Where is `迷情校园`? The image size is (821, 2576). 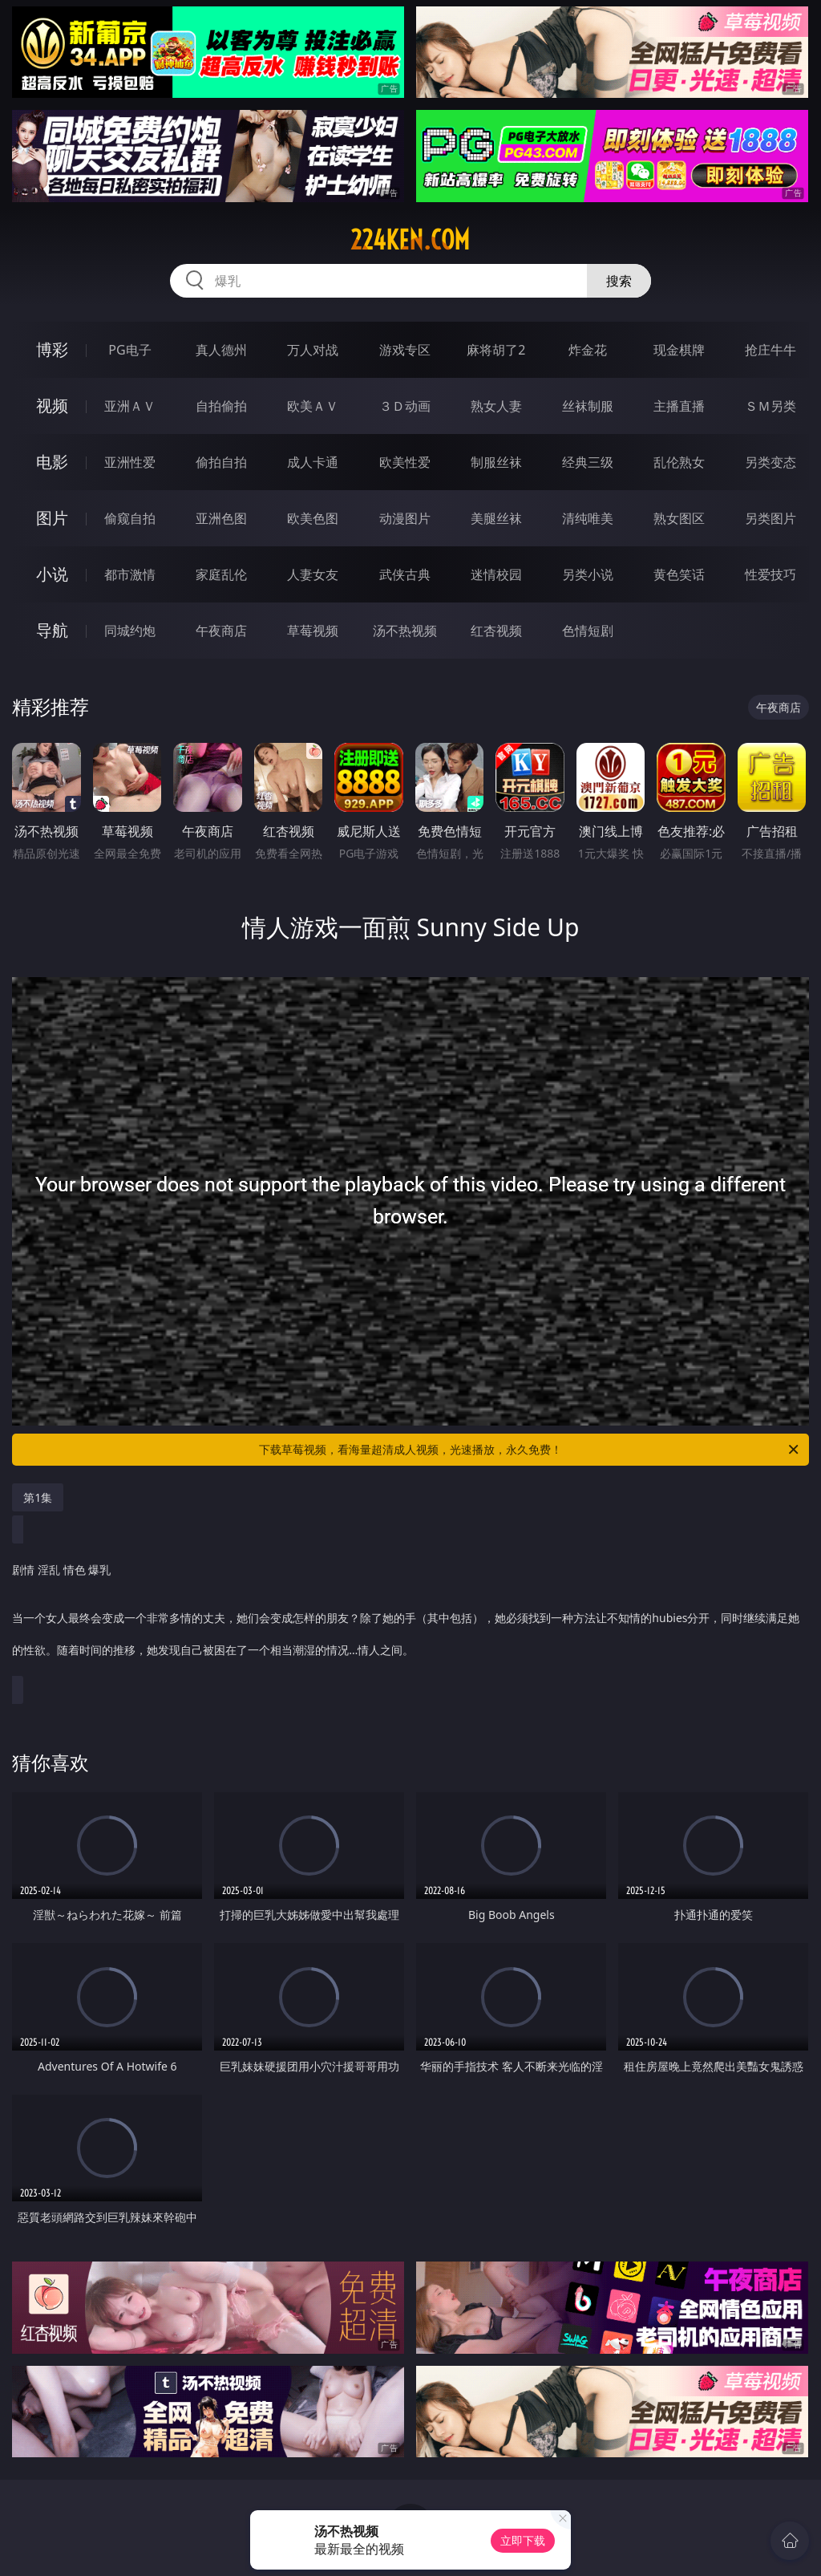 迷情校园 is located at coordinates (496, 574).